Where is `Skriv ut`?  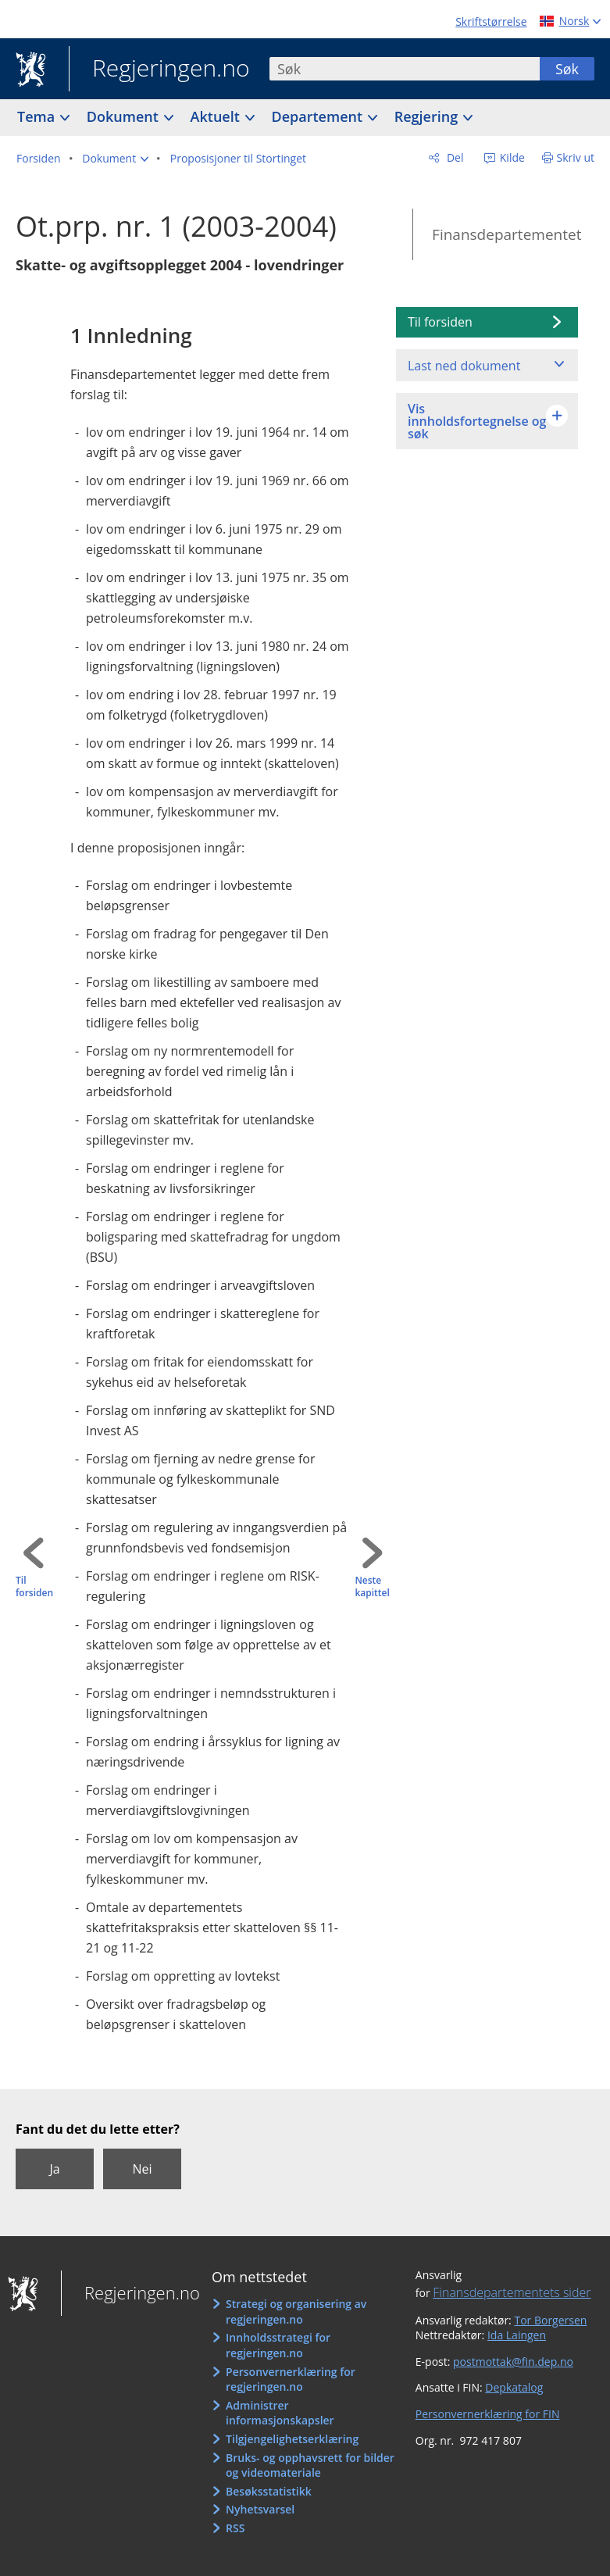 Skriv ut is located at coordinates (576, 157).